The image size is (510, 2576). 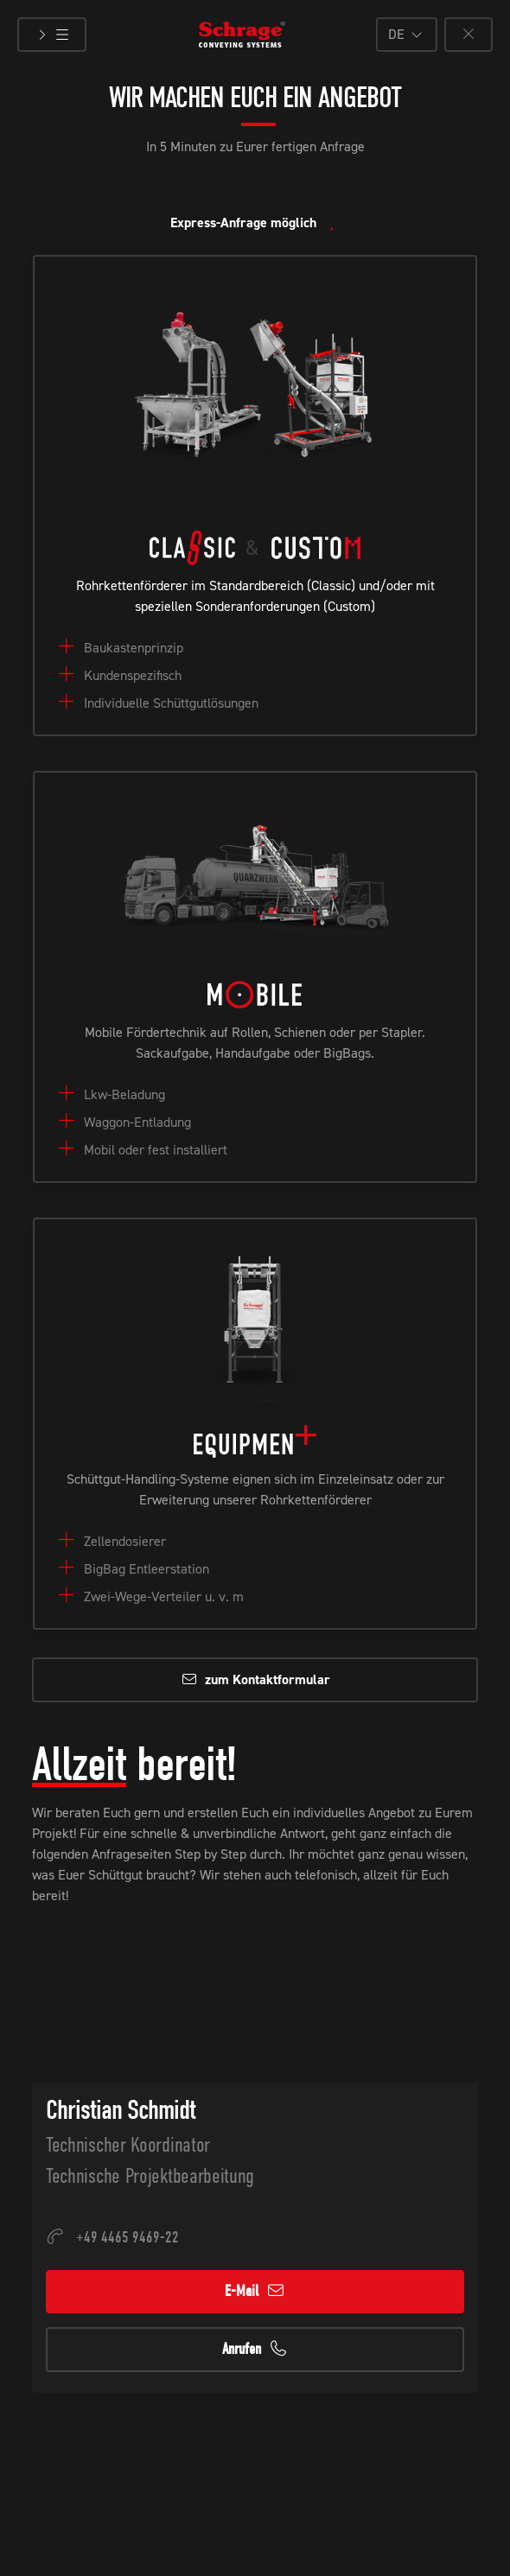 I want to click on [Menü öffnen], so click(x=51, y=34).